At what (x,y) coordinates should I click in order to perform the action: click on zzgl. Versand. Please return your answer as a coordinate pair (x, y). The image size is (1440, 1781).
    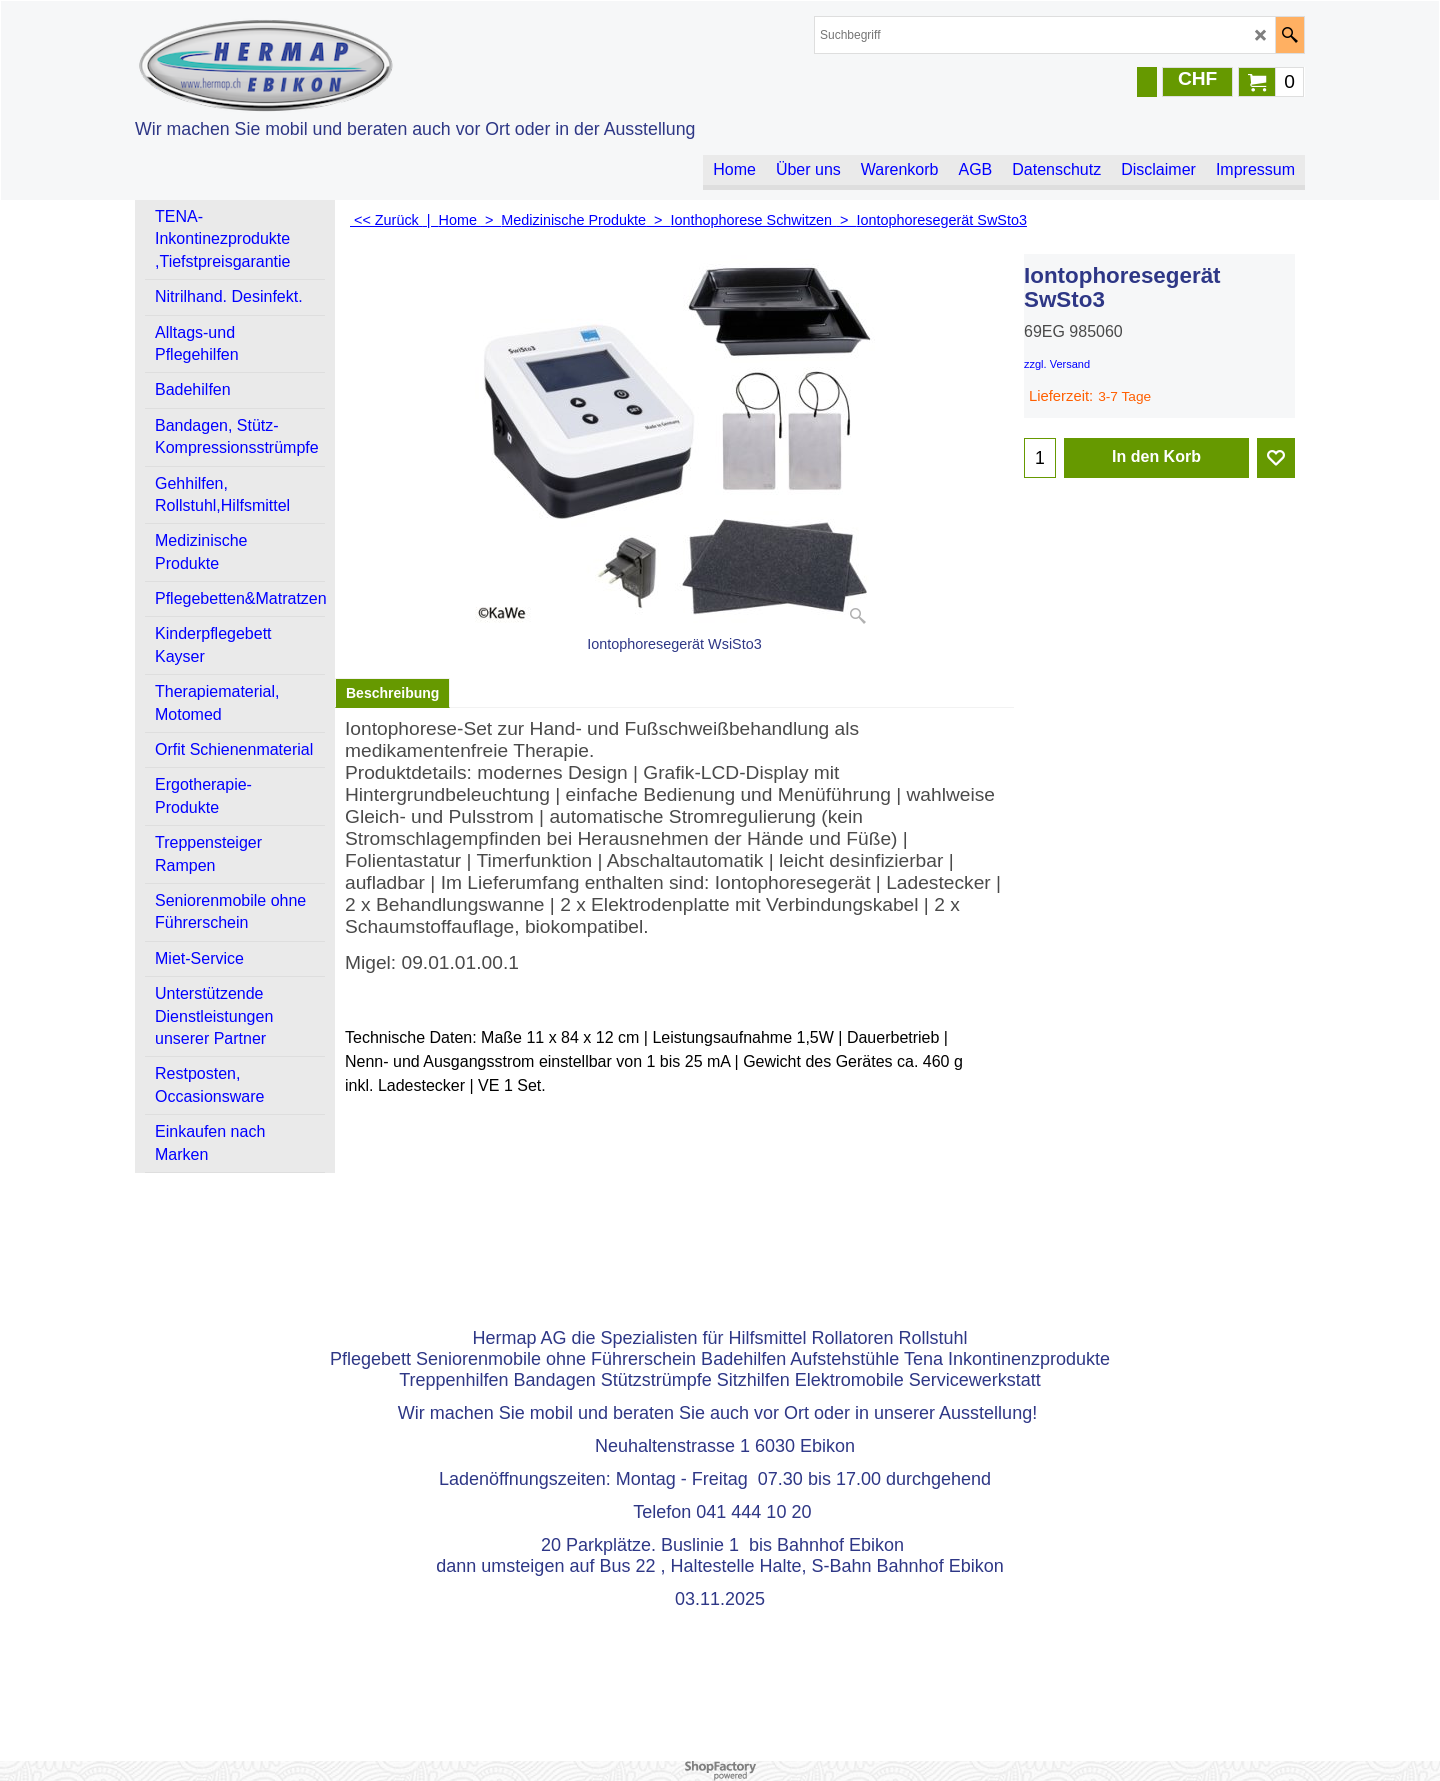
    Looking at the image, I should click on (1057, 364).